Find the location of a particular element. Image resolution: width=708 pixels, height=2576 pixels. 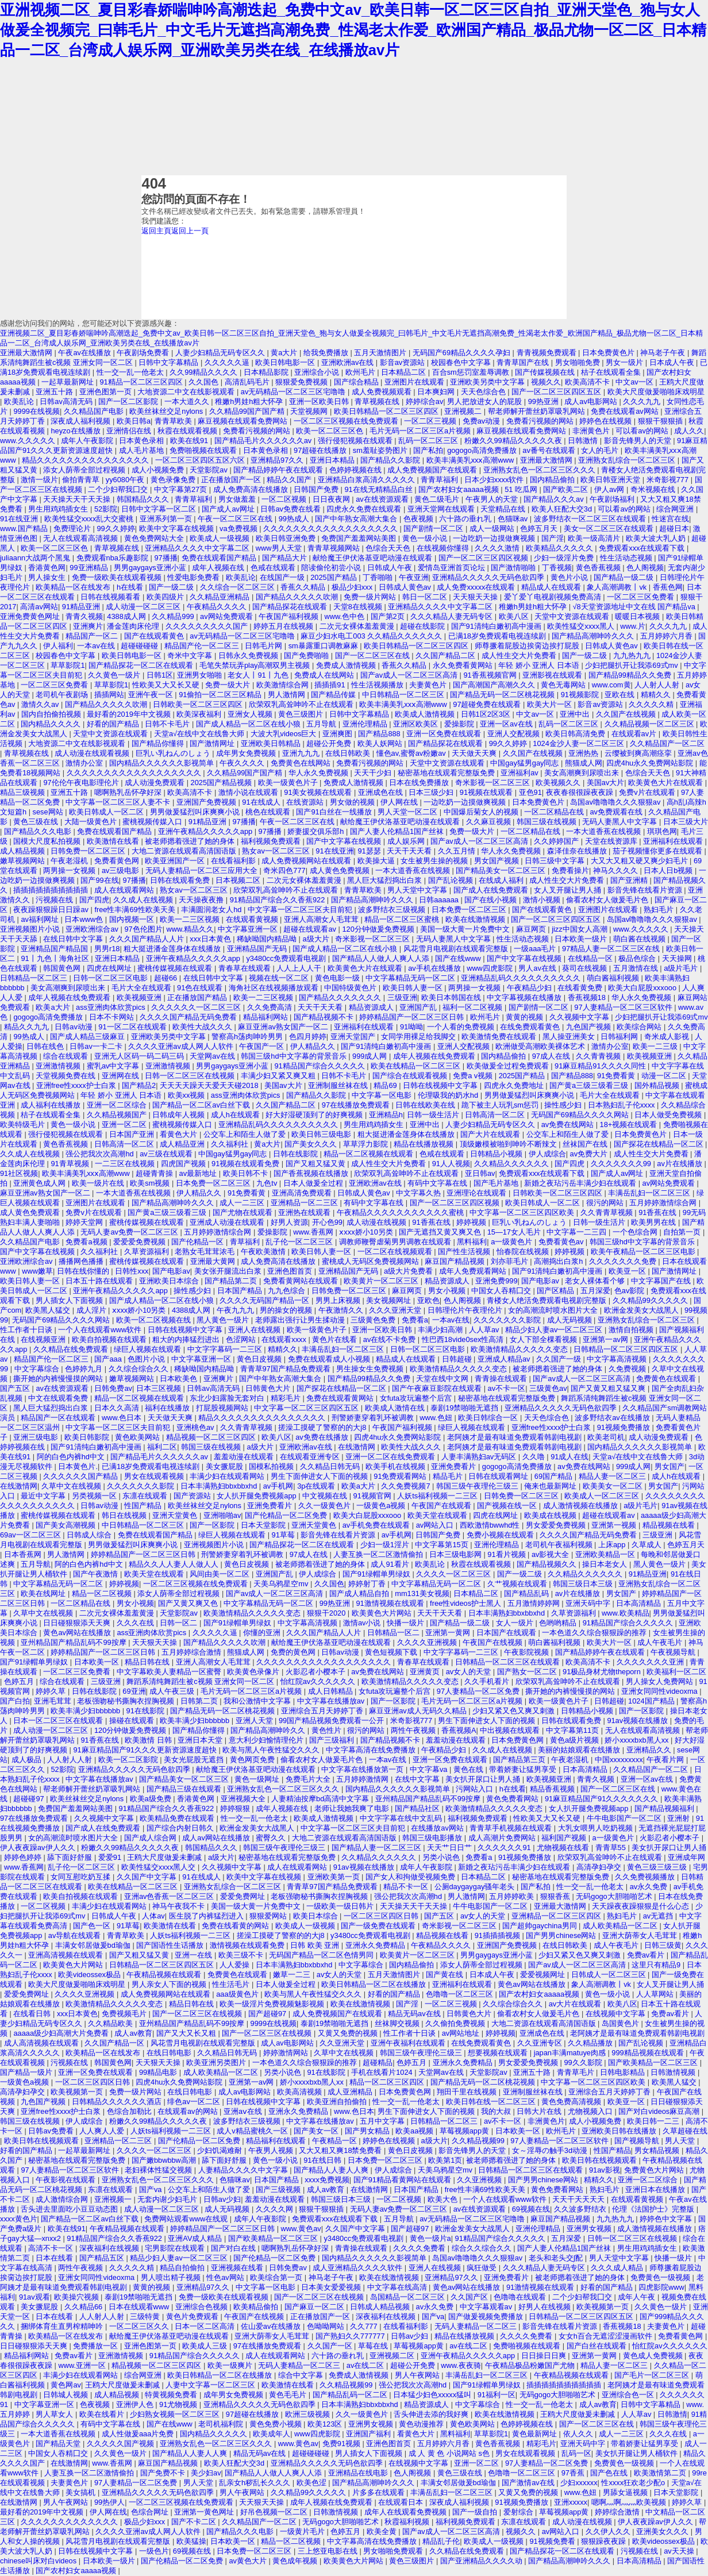

成年人在线观看免费视频 is located at coordinates (406, 2512).